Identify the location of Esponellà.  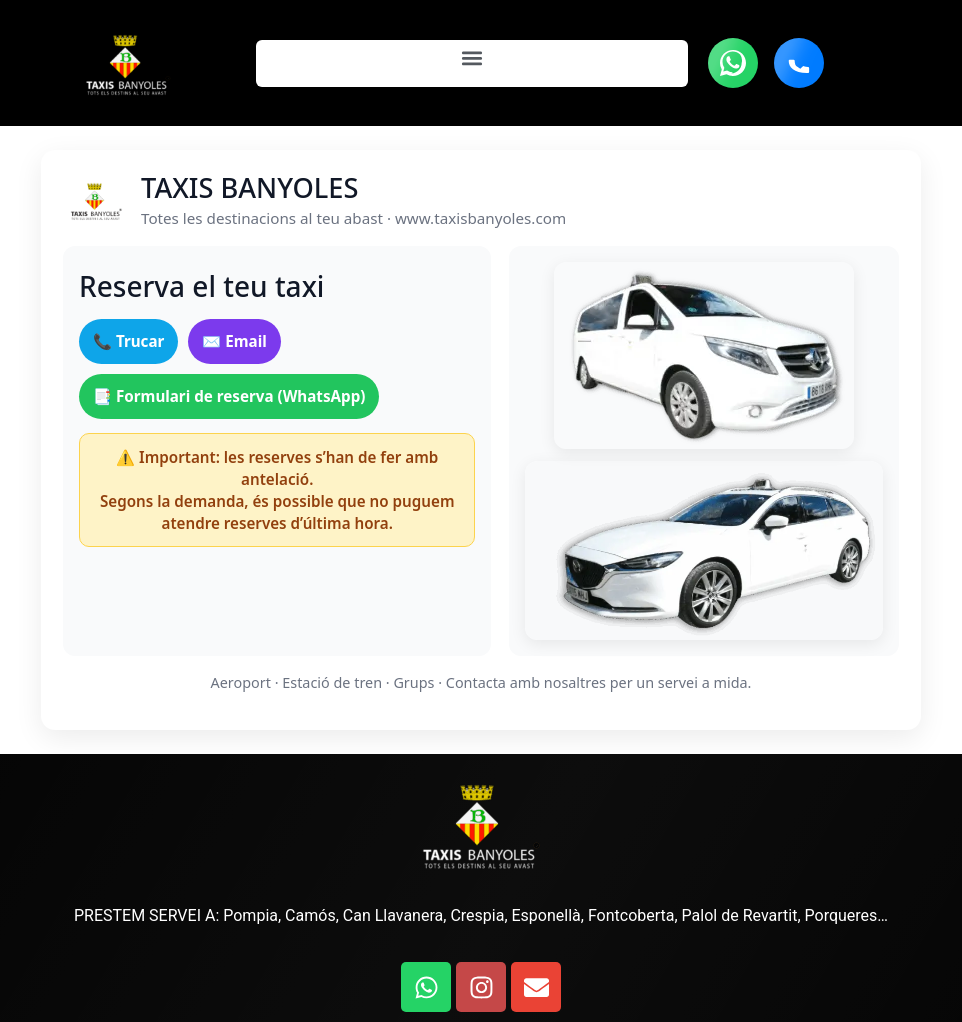
(546, 915).